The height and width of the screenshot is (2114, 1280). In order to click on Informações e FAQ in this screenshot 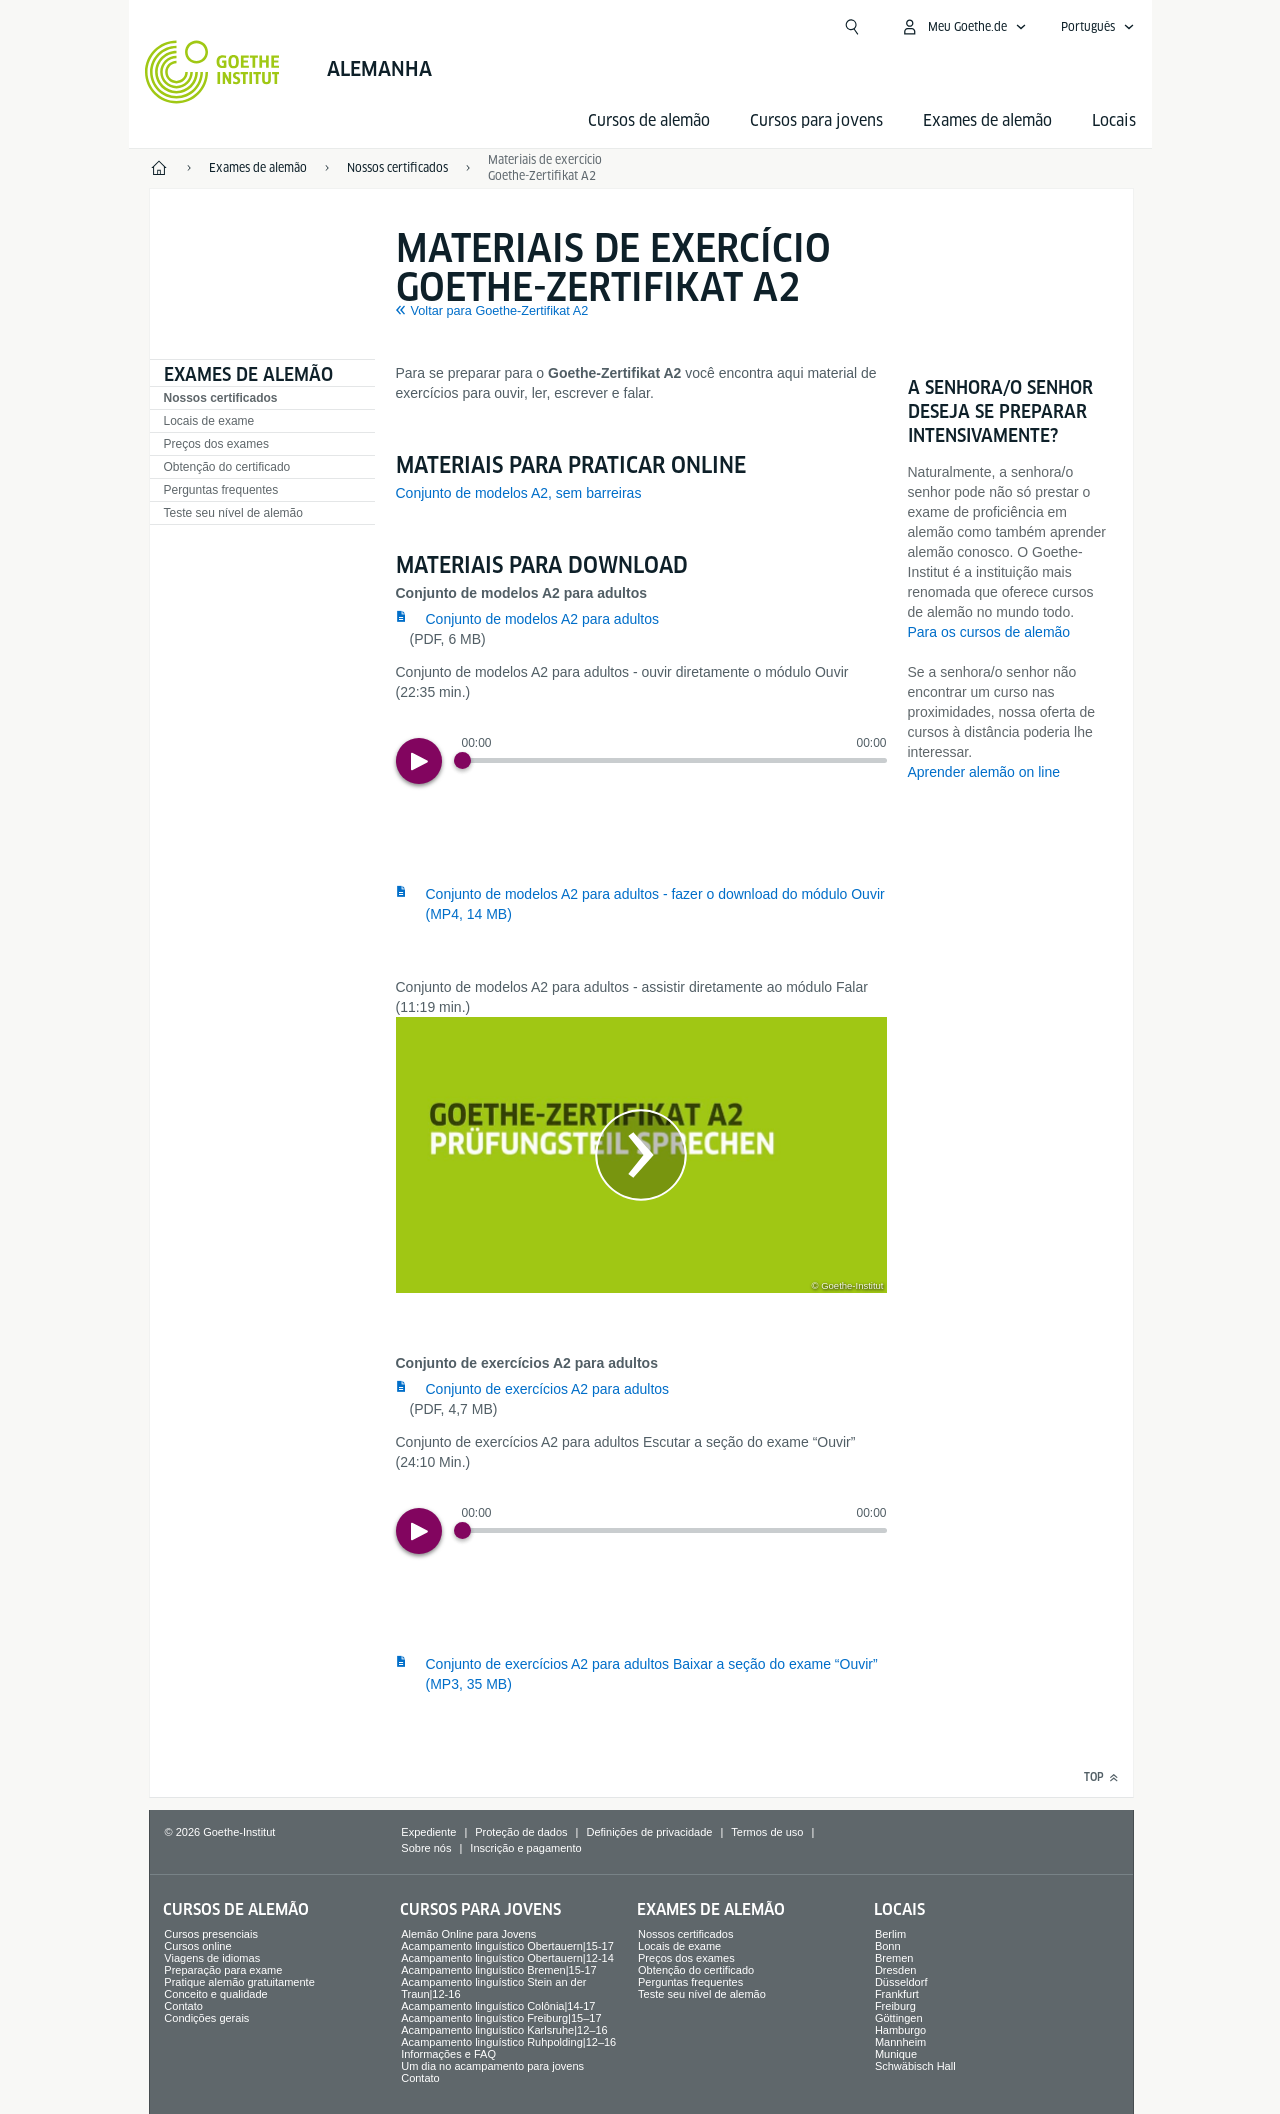, I will do `click(448, 2054)`.